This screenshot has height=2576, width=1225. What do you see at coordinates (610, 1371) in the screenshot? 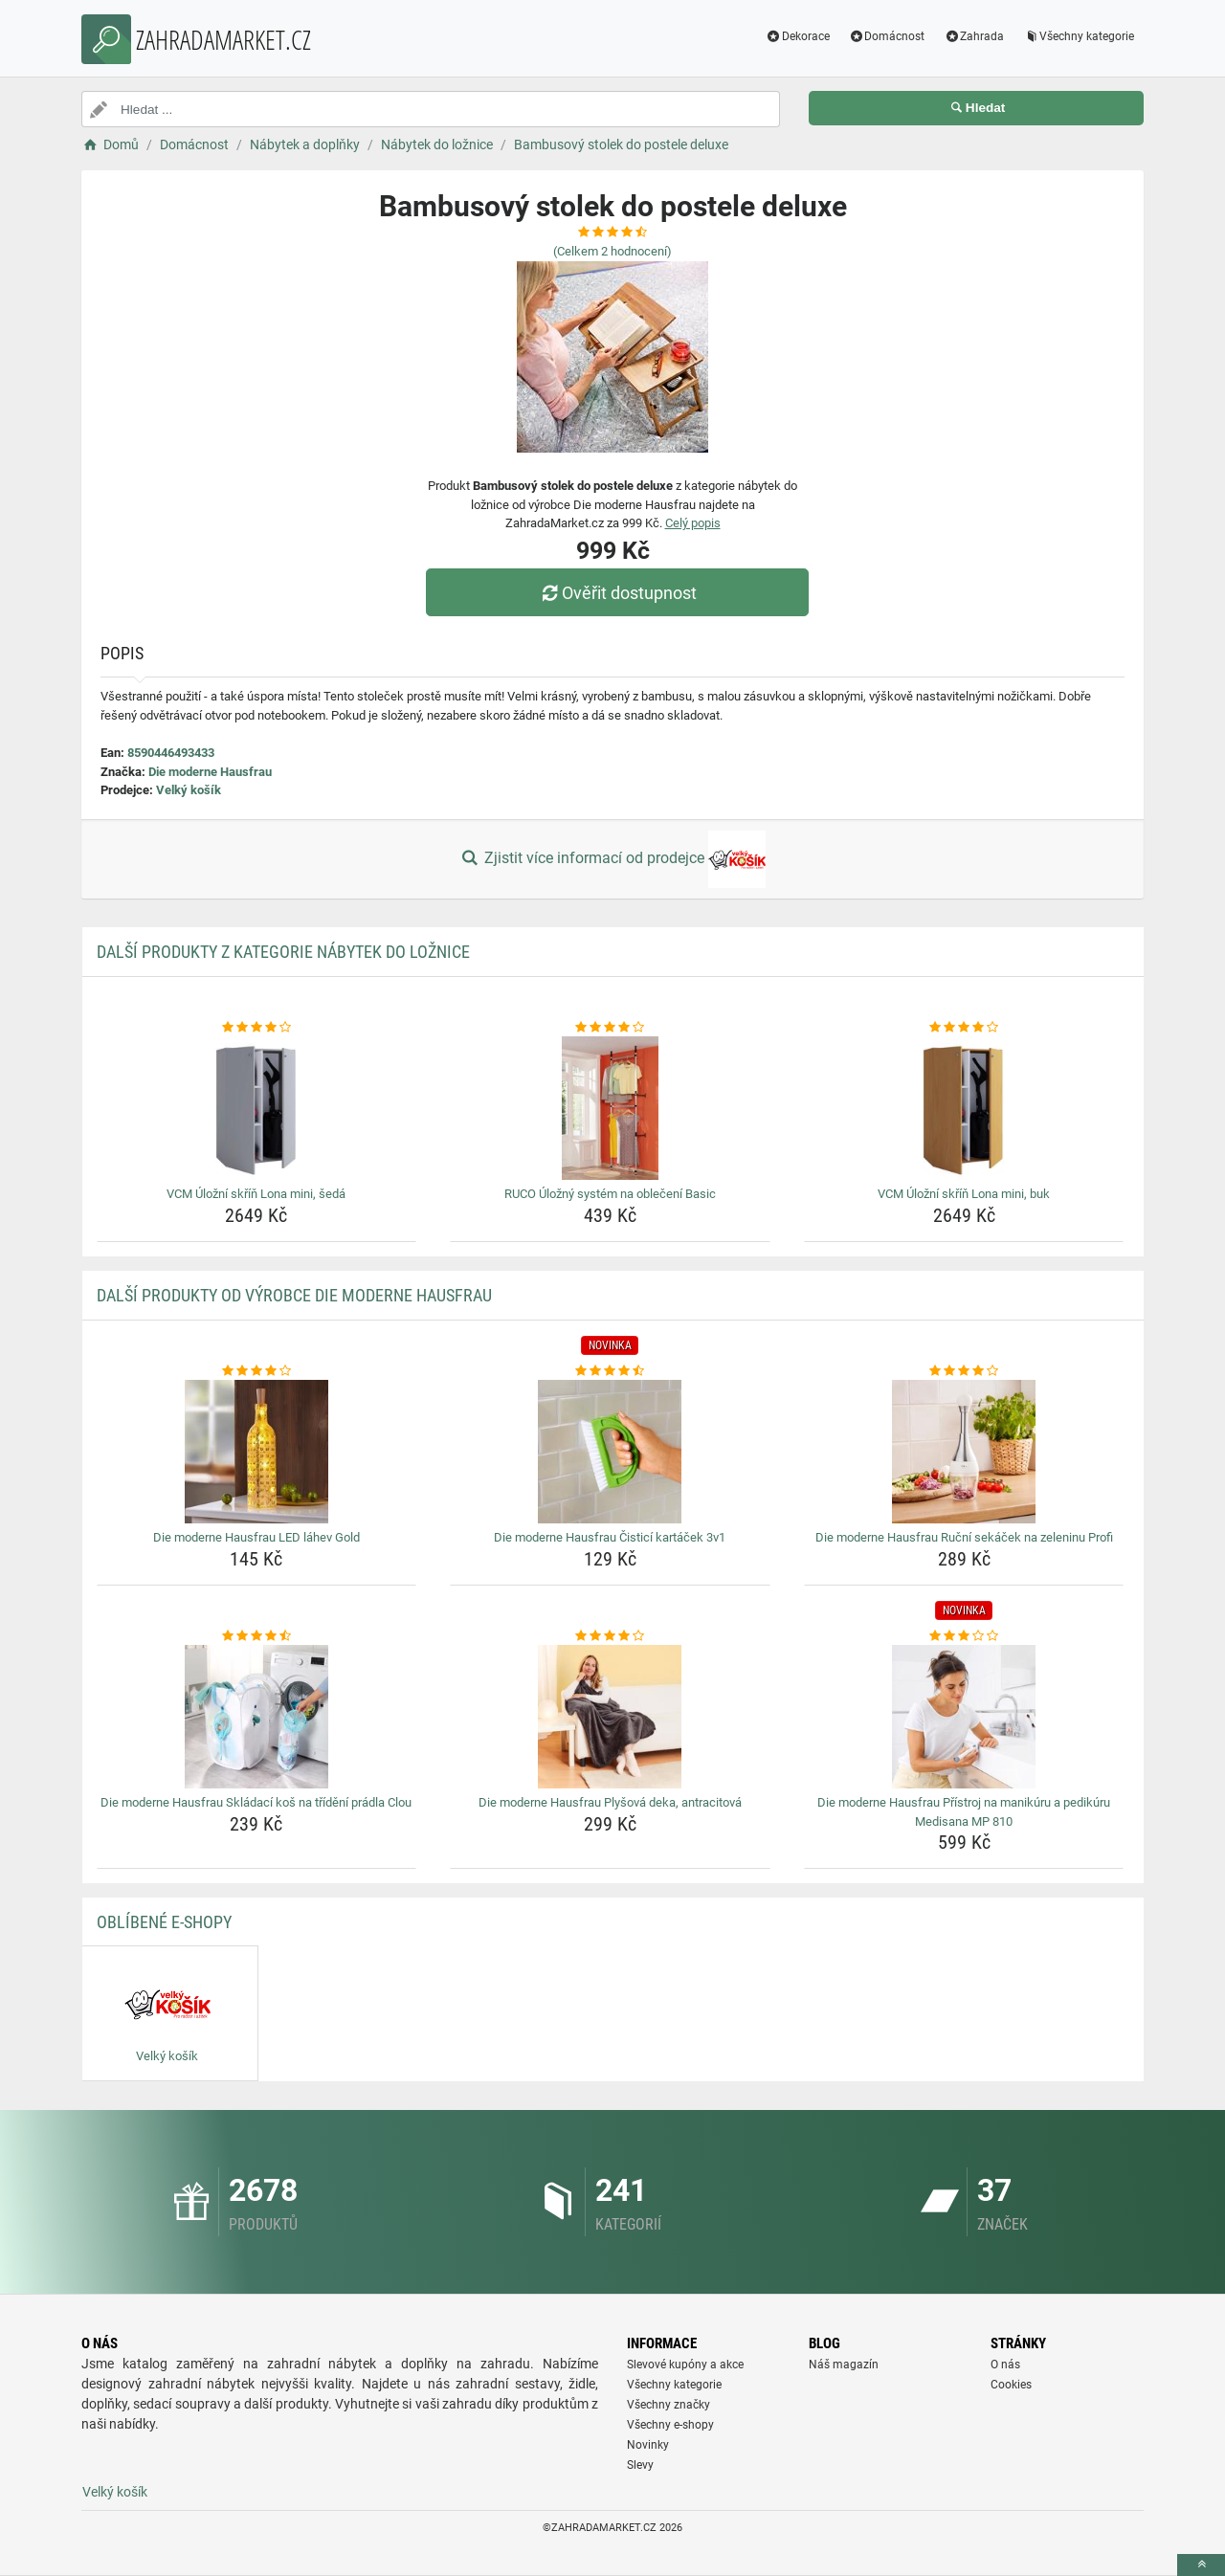
I see `[die-moderne-hausfrau-cistici-kartacek-3v1-rating]` at bounding box center [610, 1371].